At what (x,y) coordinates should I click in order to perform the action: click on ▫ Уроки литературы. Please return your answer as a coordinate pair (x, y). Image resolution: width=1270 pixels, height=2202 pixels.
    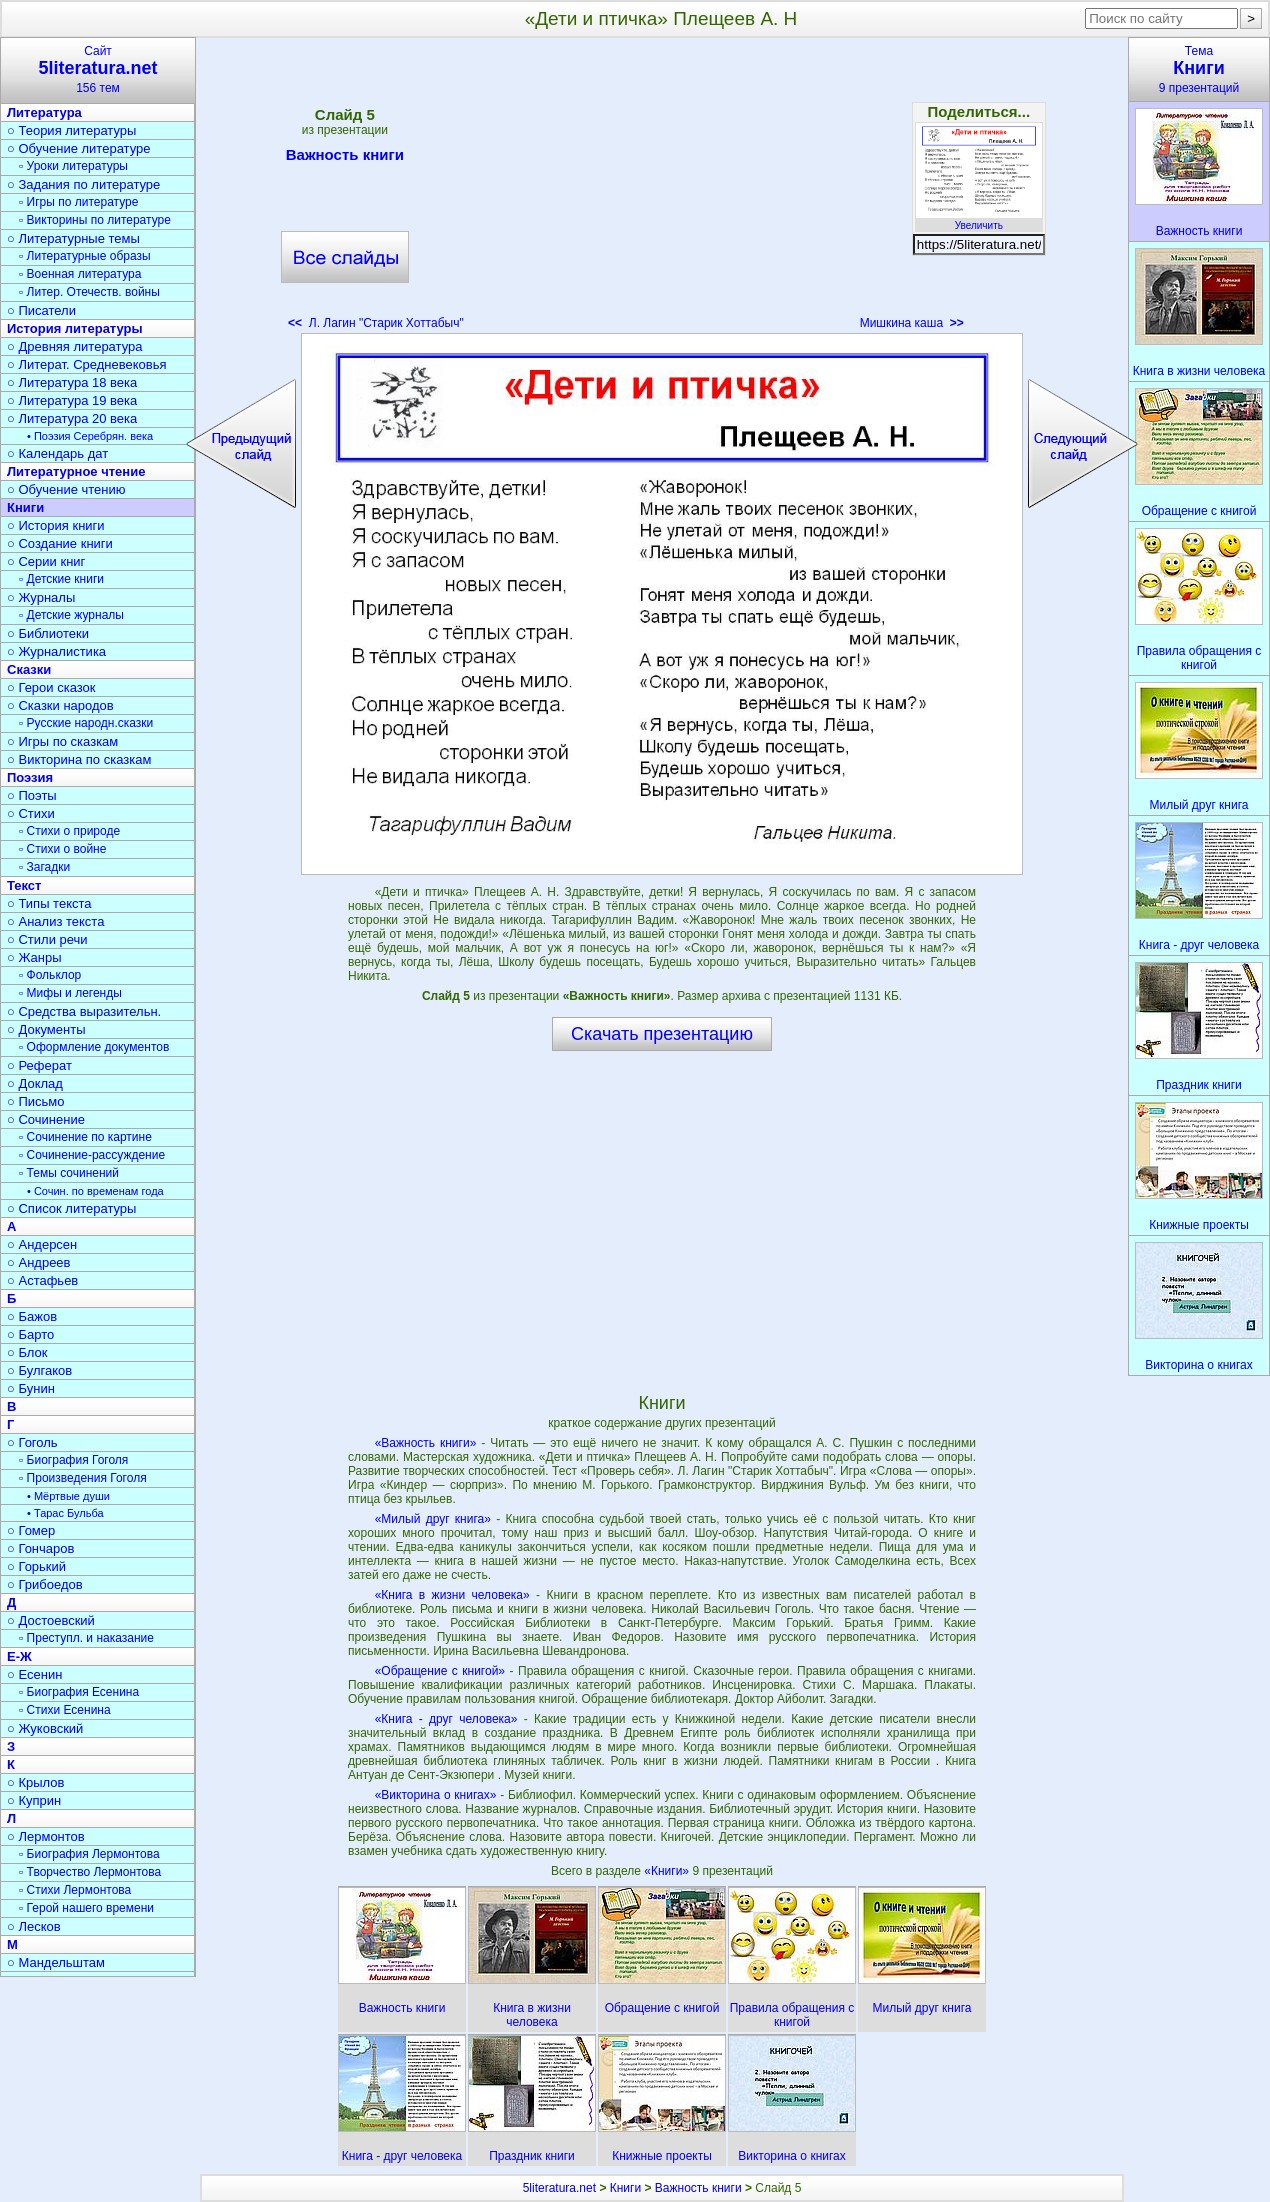
    Looking at the image, I should click on (73, 166).